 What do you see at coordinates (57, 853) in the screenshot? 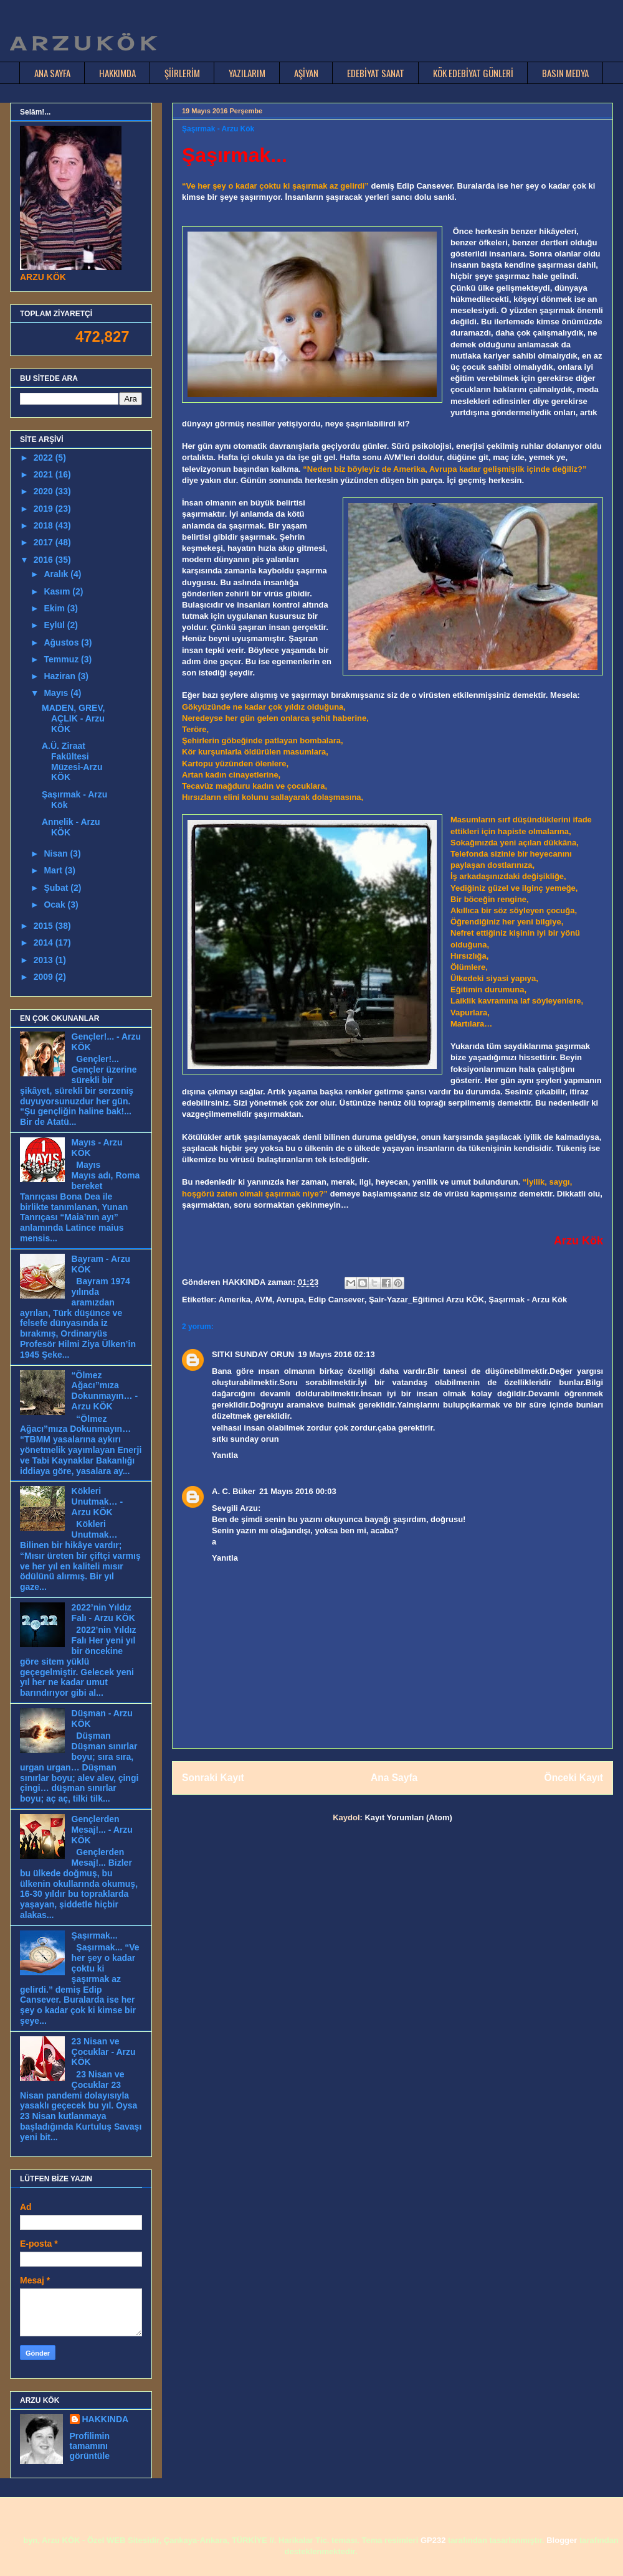
I see `Nisan` at bounding box center [57, 853].